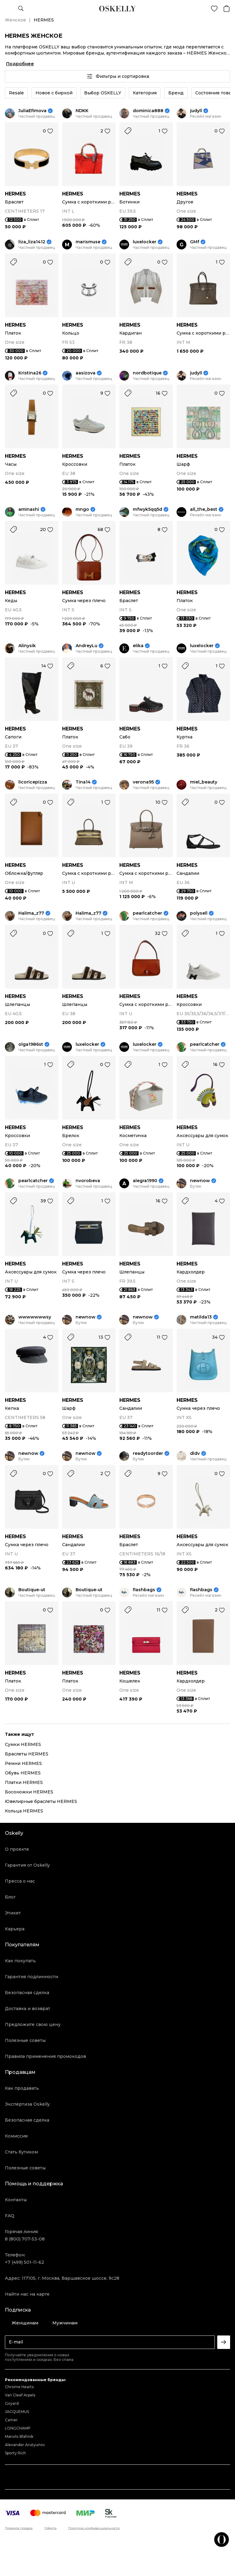 This screenshot has height=2576, width=235. I want to click on Как покупать, so click(20, 1960).